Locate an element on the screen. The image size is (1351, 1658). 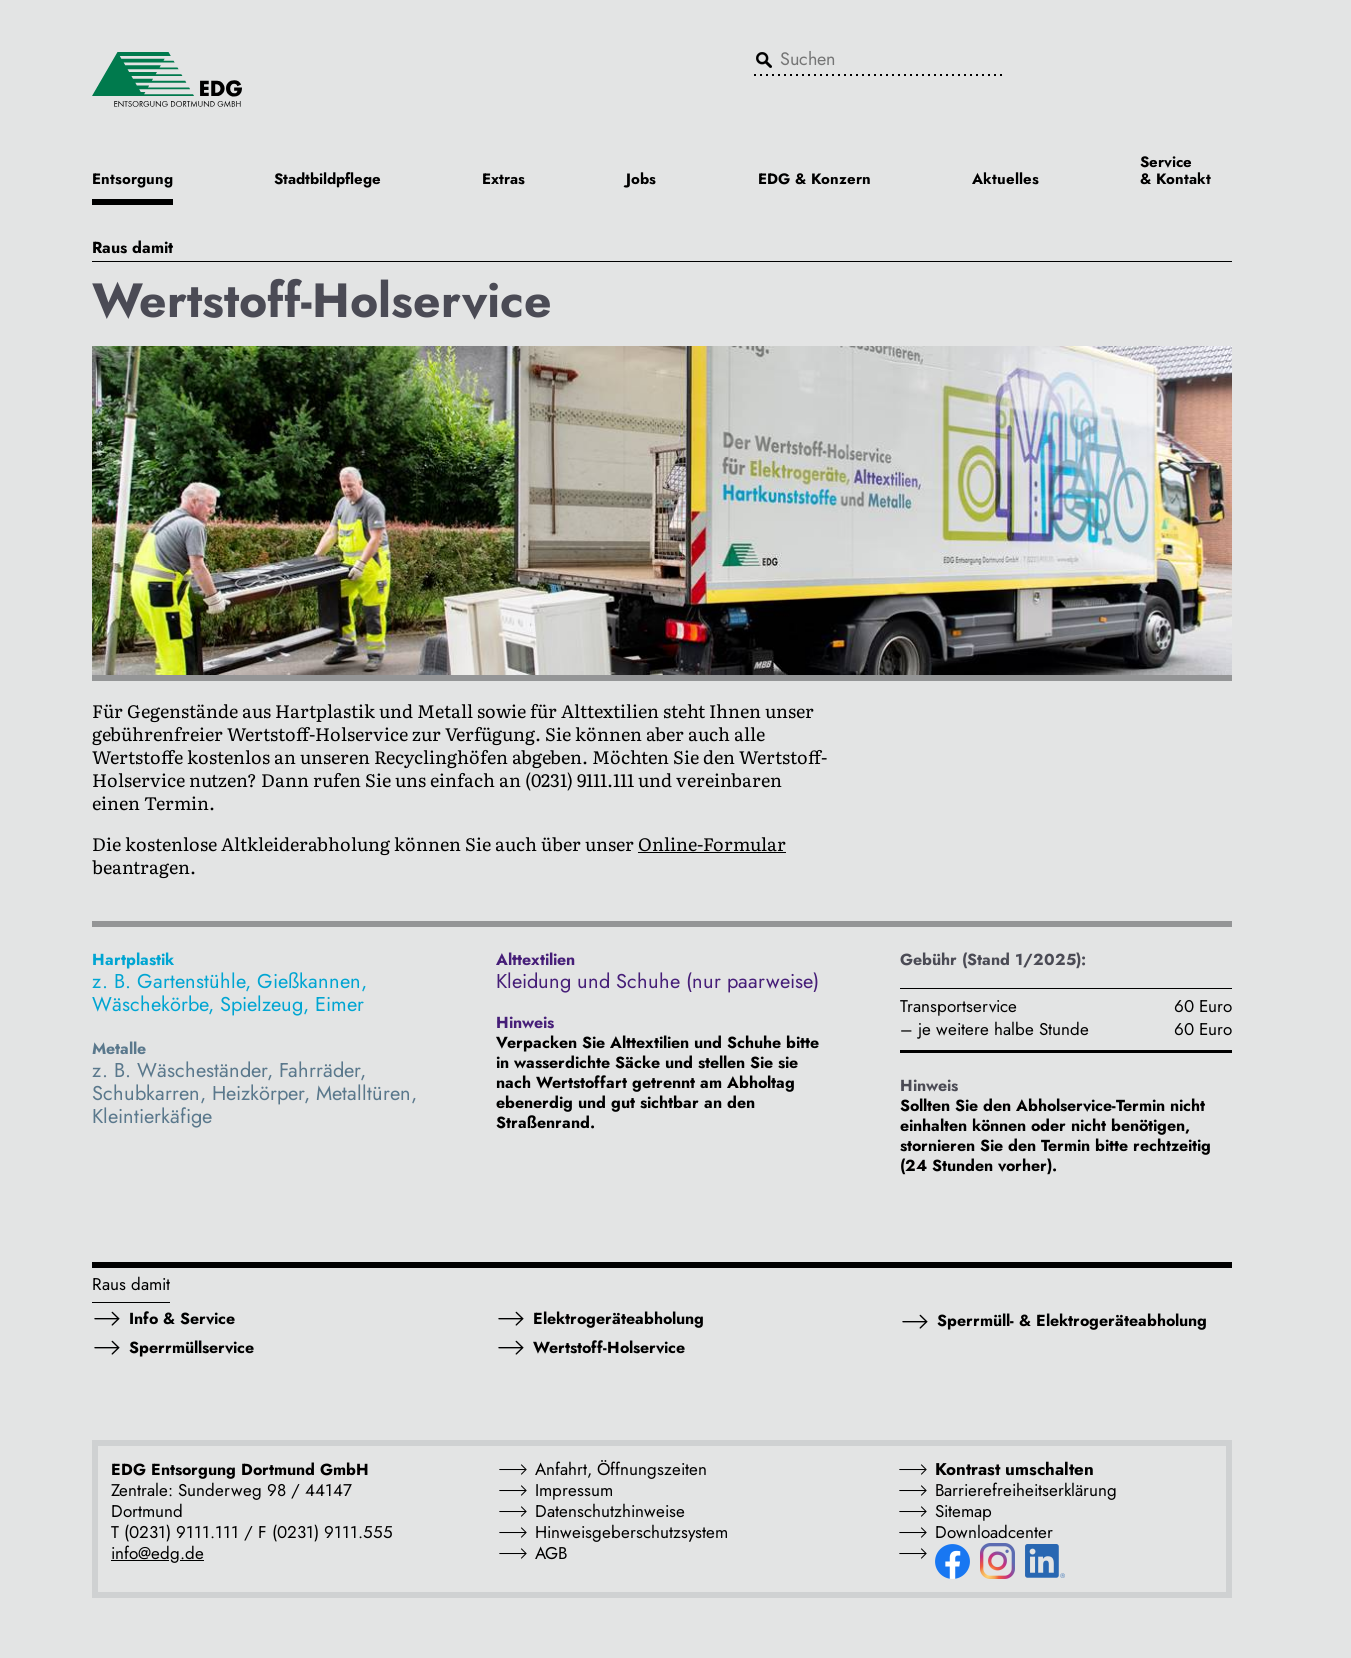
Wertstoff-Holservice is located at coordinates (609, 1347).